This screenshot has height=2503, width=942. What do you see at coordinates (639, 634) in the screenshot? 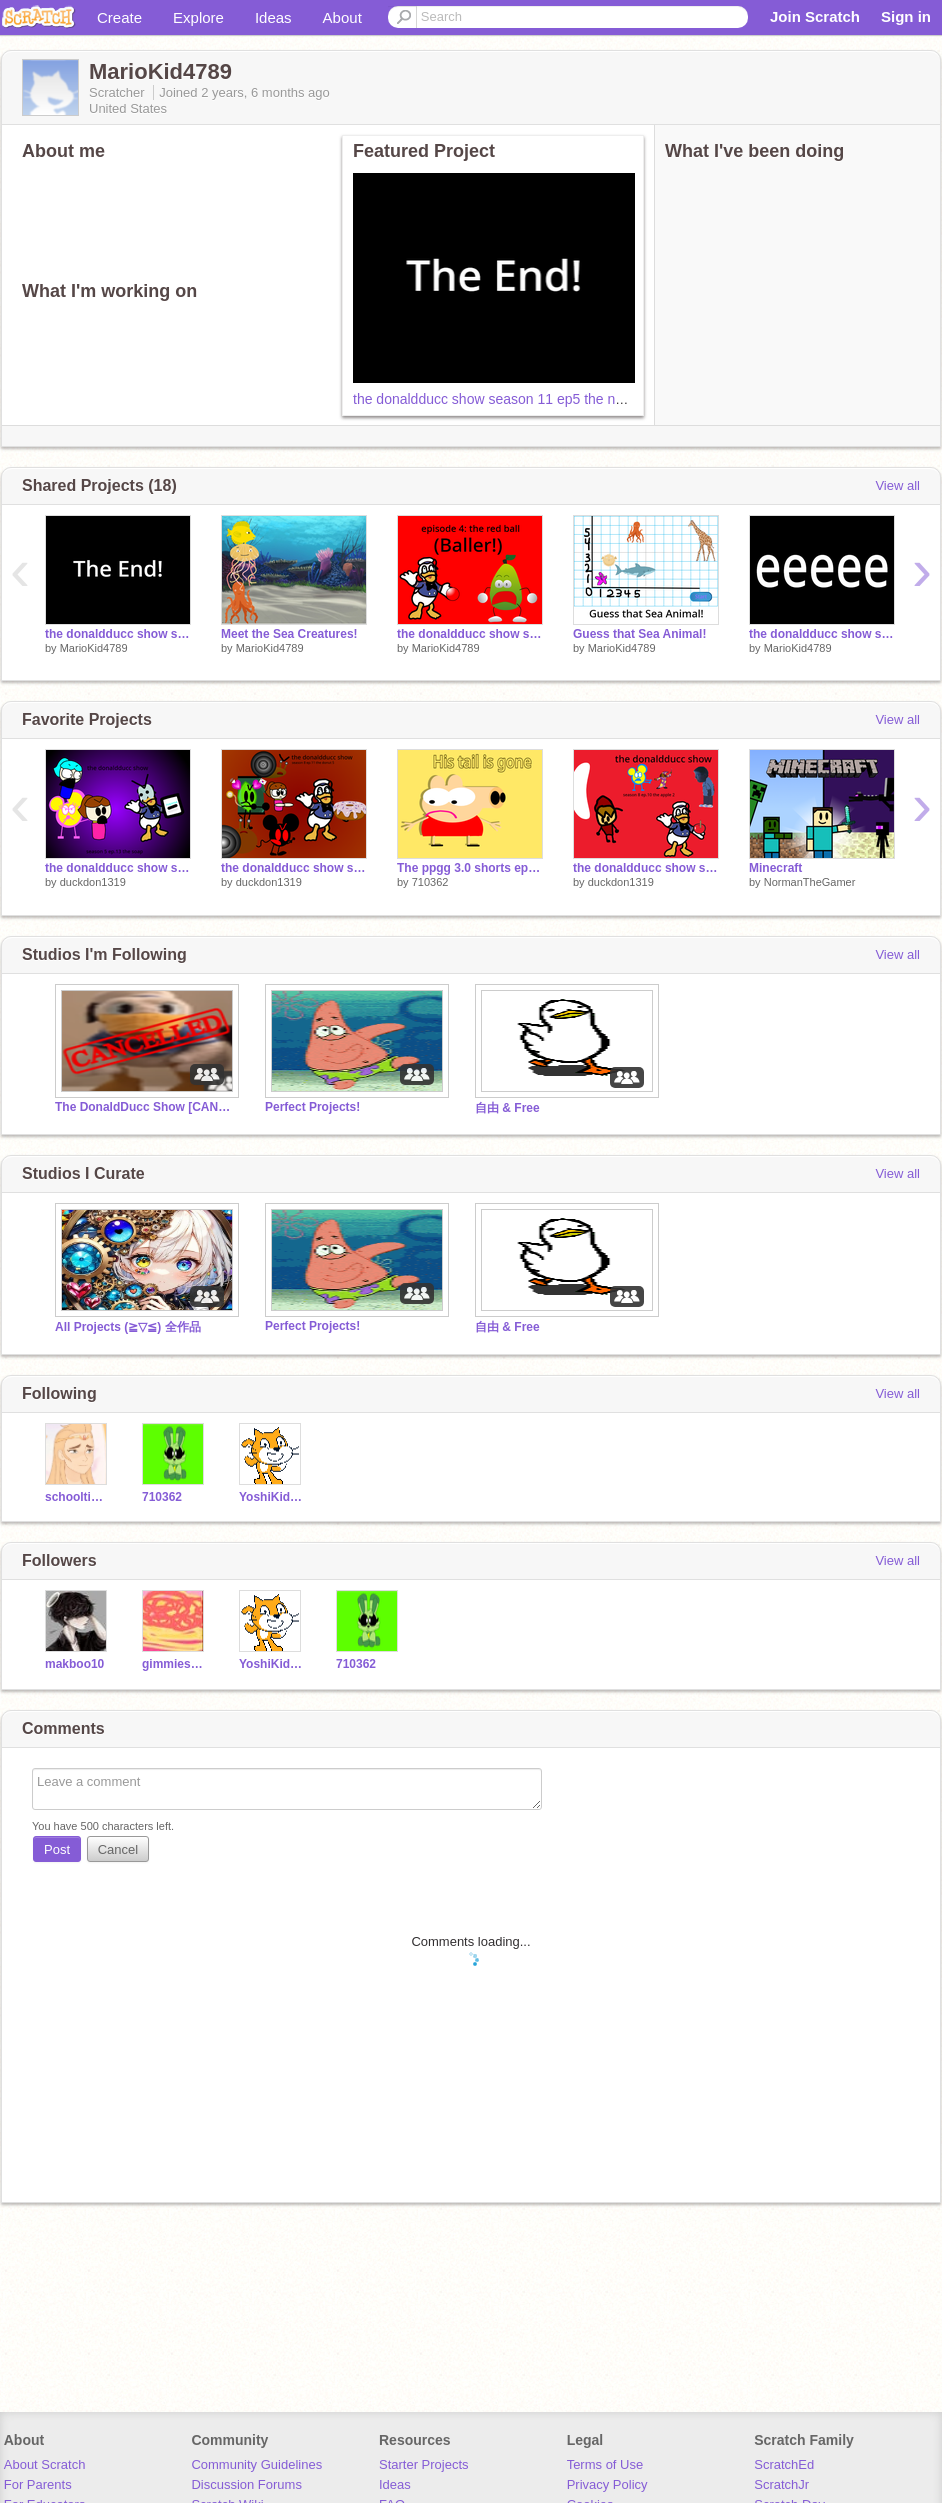
I see `Guess that Sea Animal!` at bounding box center [639, 634].